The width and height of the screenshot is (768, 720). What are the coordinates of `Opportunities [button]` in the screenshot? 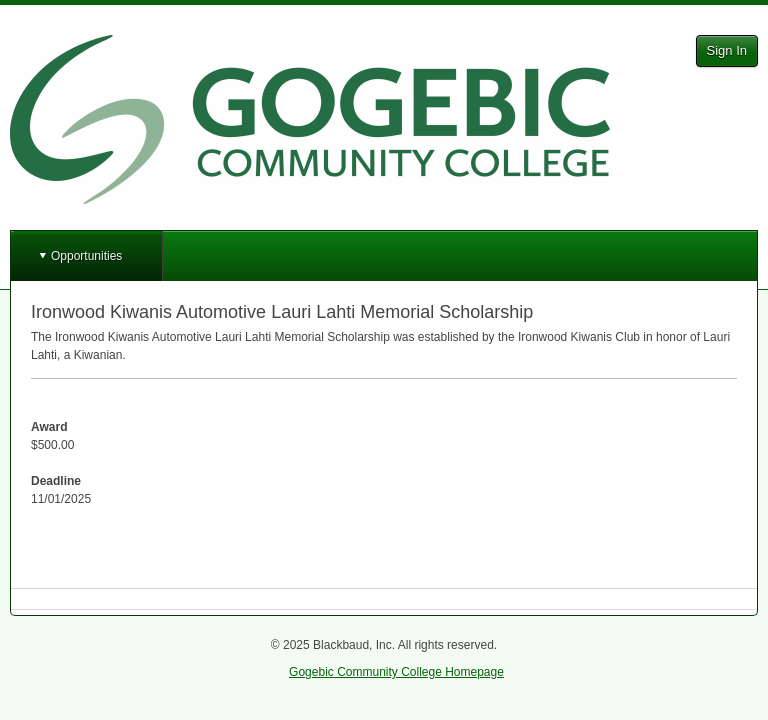 It's located at (86, 256).